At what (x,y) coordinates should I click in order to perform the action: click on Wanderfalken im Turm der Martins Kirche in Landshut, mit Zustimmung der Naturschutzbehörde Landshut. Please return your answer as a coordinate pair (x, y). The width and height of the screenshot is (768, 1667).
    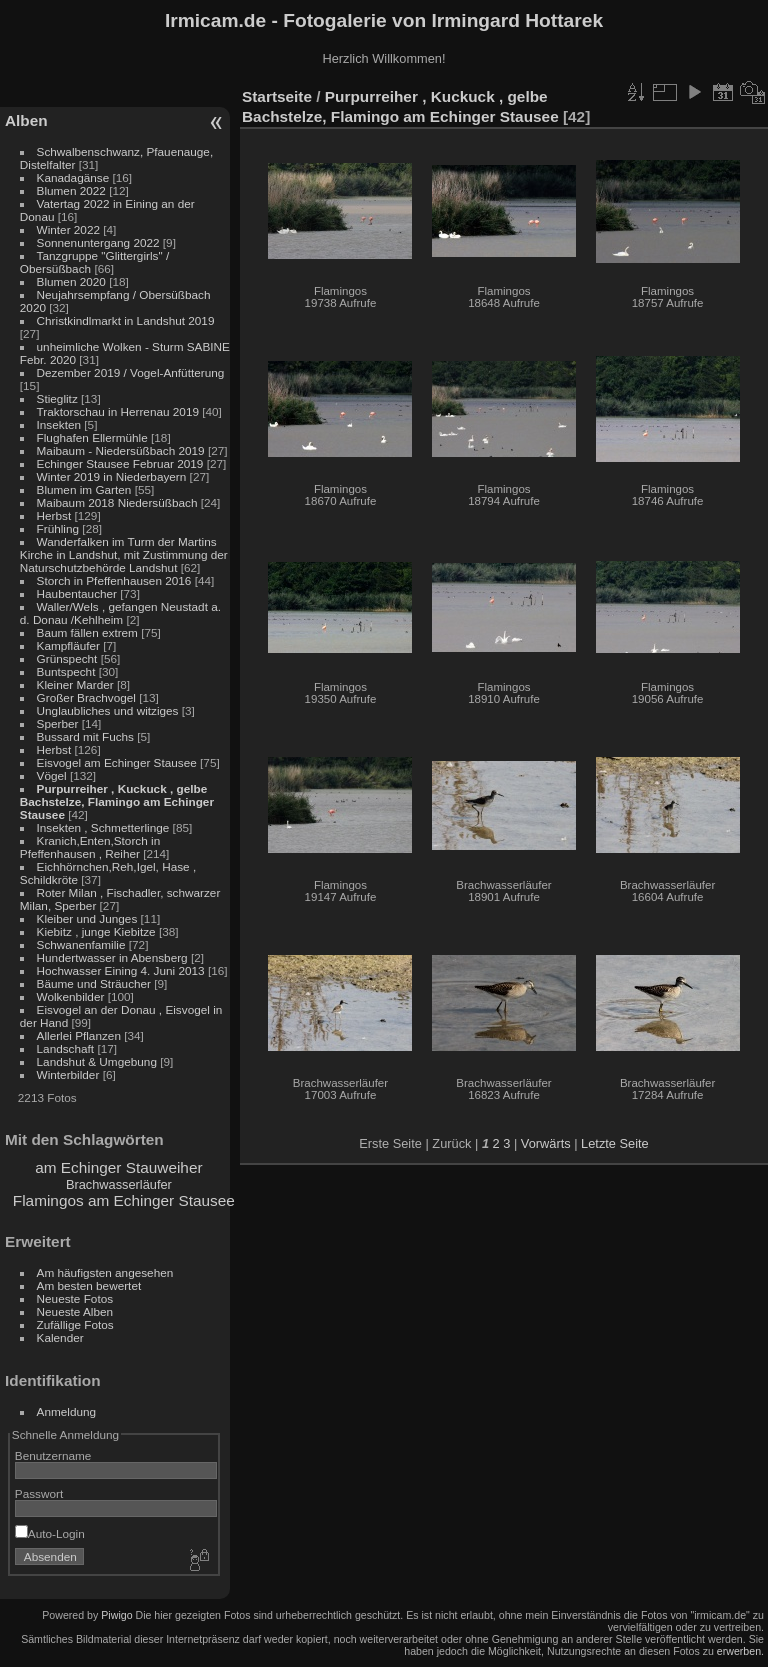
    Looking at the image, I should click on (124, 554).